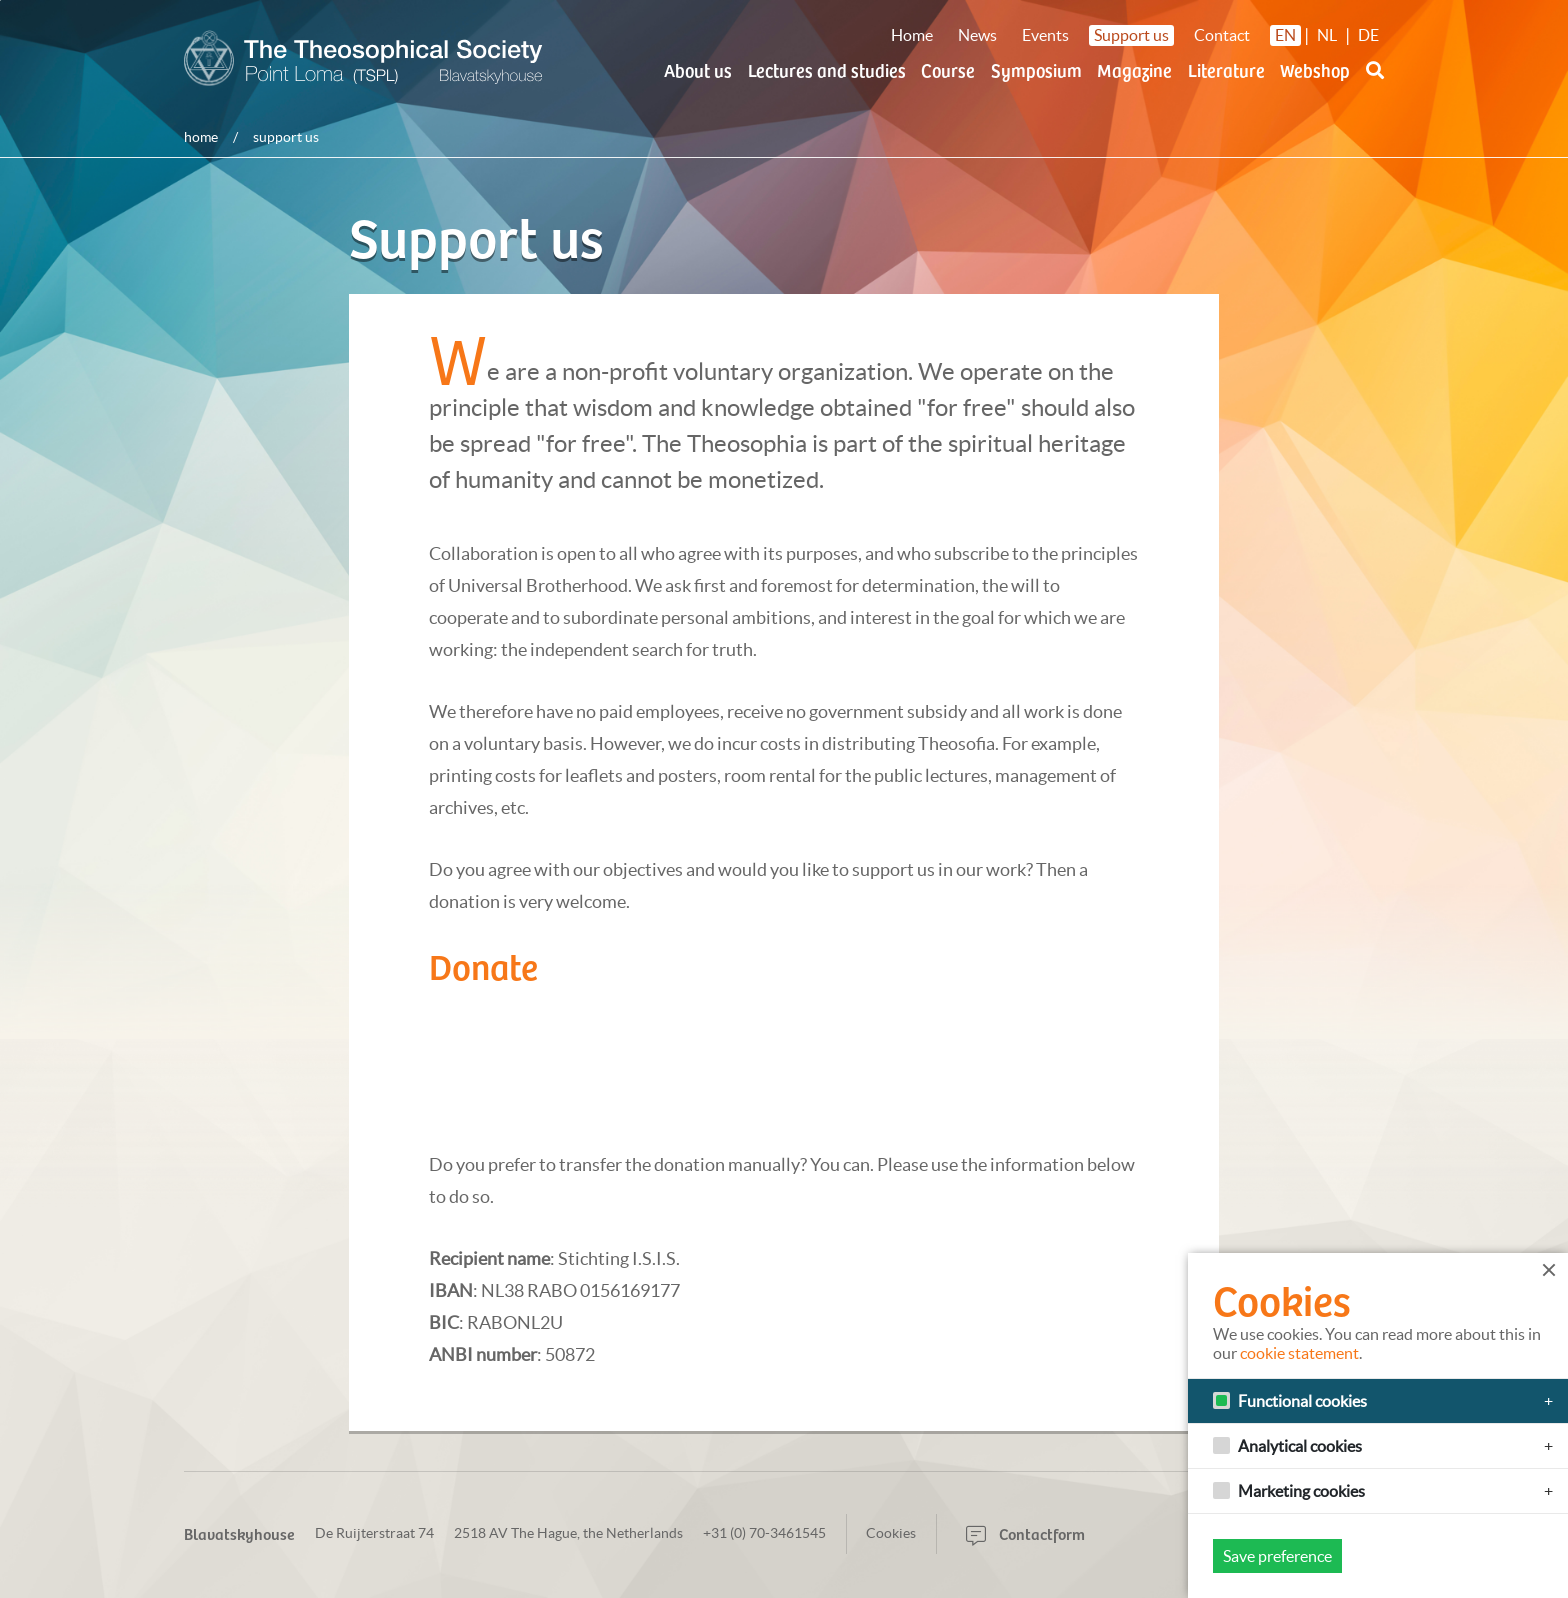  I want to click on Cookies, so click(891, 1533).